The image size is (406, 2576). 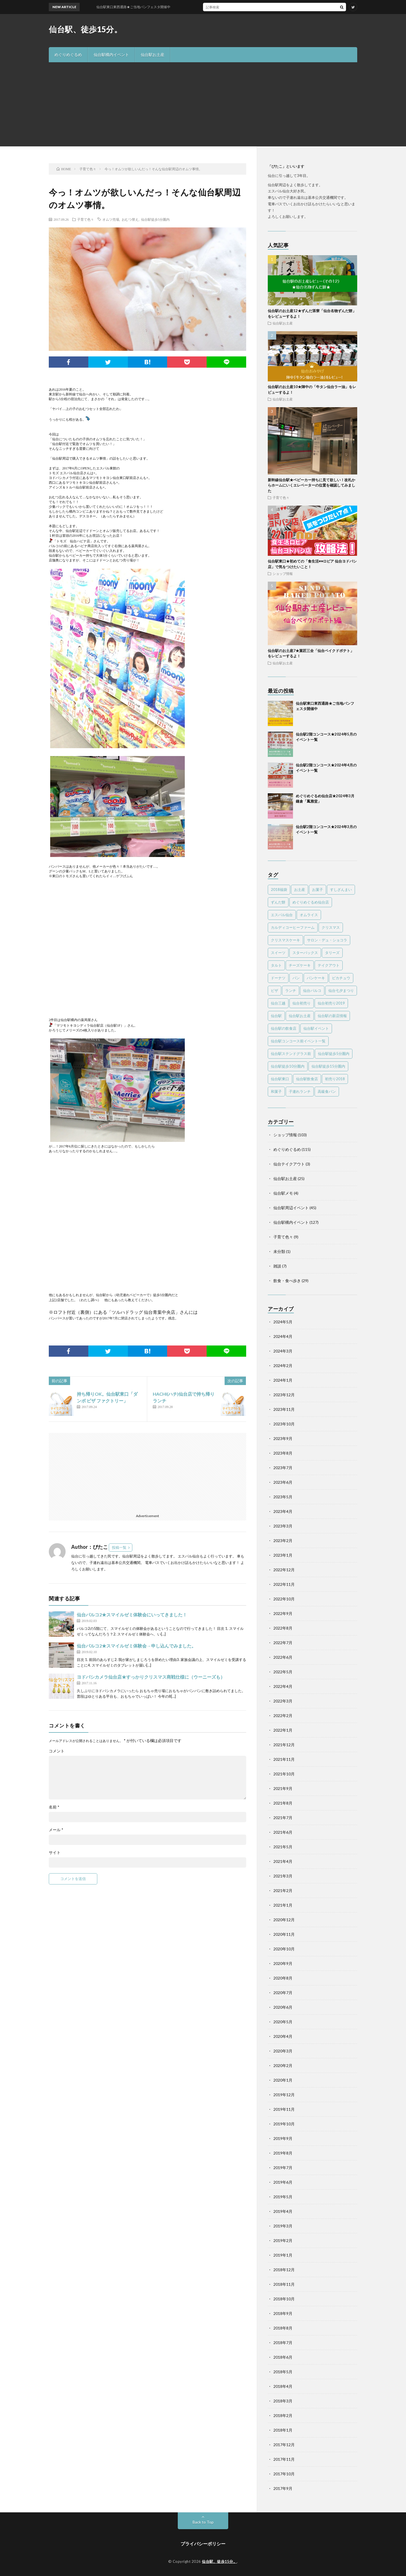 What do you see at coordinates (276, 1015) in the screenshot?
I see `仙台駅 [仙台駅 (22個の項目)]` at bounding box center [276, 1015].